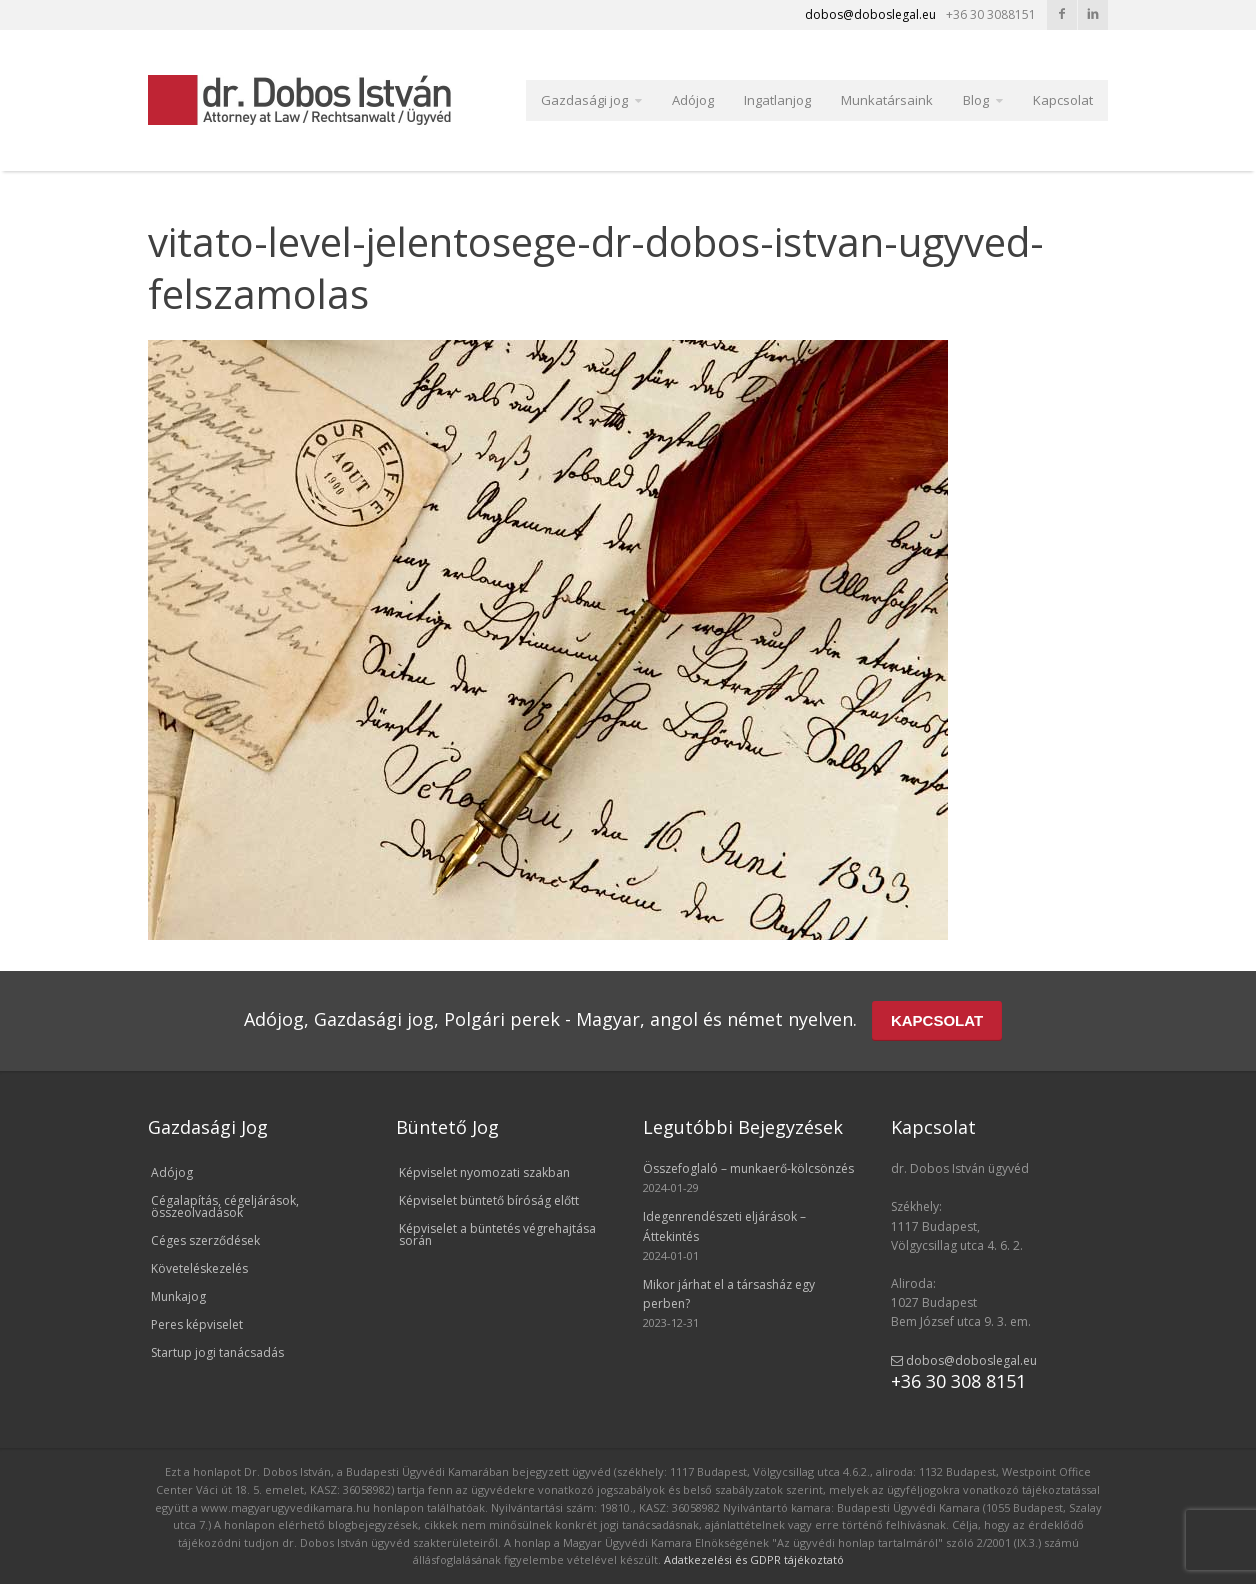 The image size is (1256, 1584). I want to click on Képviselet büntető bíróság előtt, so click(489, 1200).